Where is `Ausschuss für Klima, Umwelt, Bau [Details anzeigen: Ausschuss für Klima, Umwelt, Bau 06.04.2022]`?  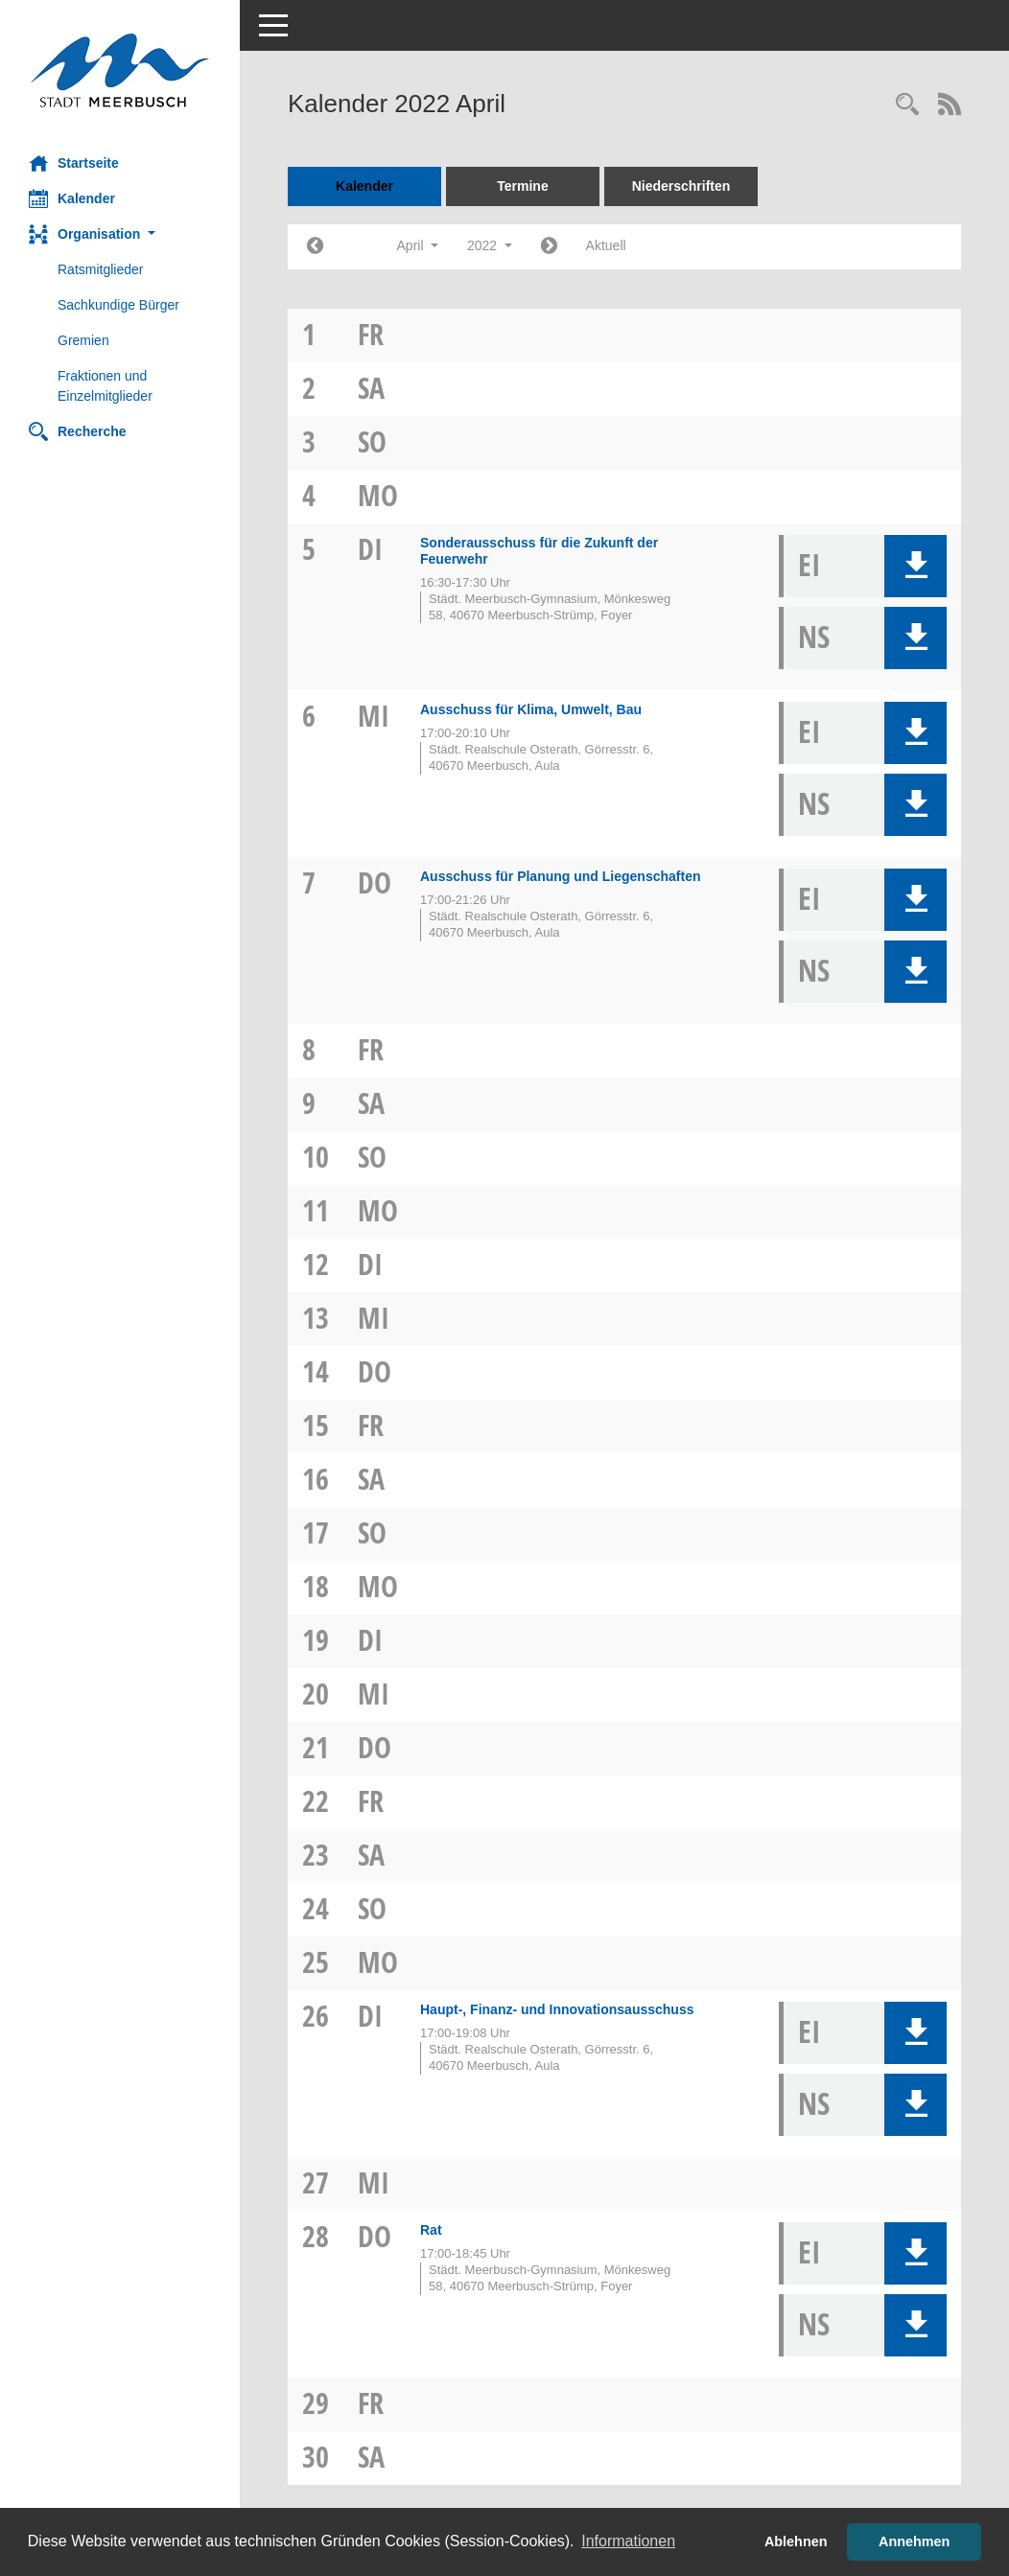
Ausschuss für Klima, Umwelt, Bau [Details anzeigen: Ausschuss für Klima, Umwelt, Bau 06.04.2022] is located at coordinates (531, 709).